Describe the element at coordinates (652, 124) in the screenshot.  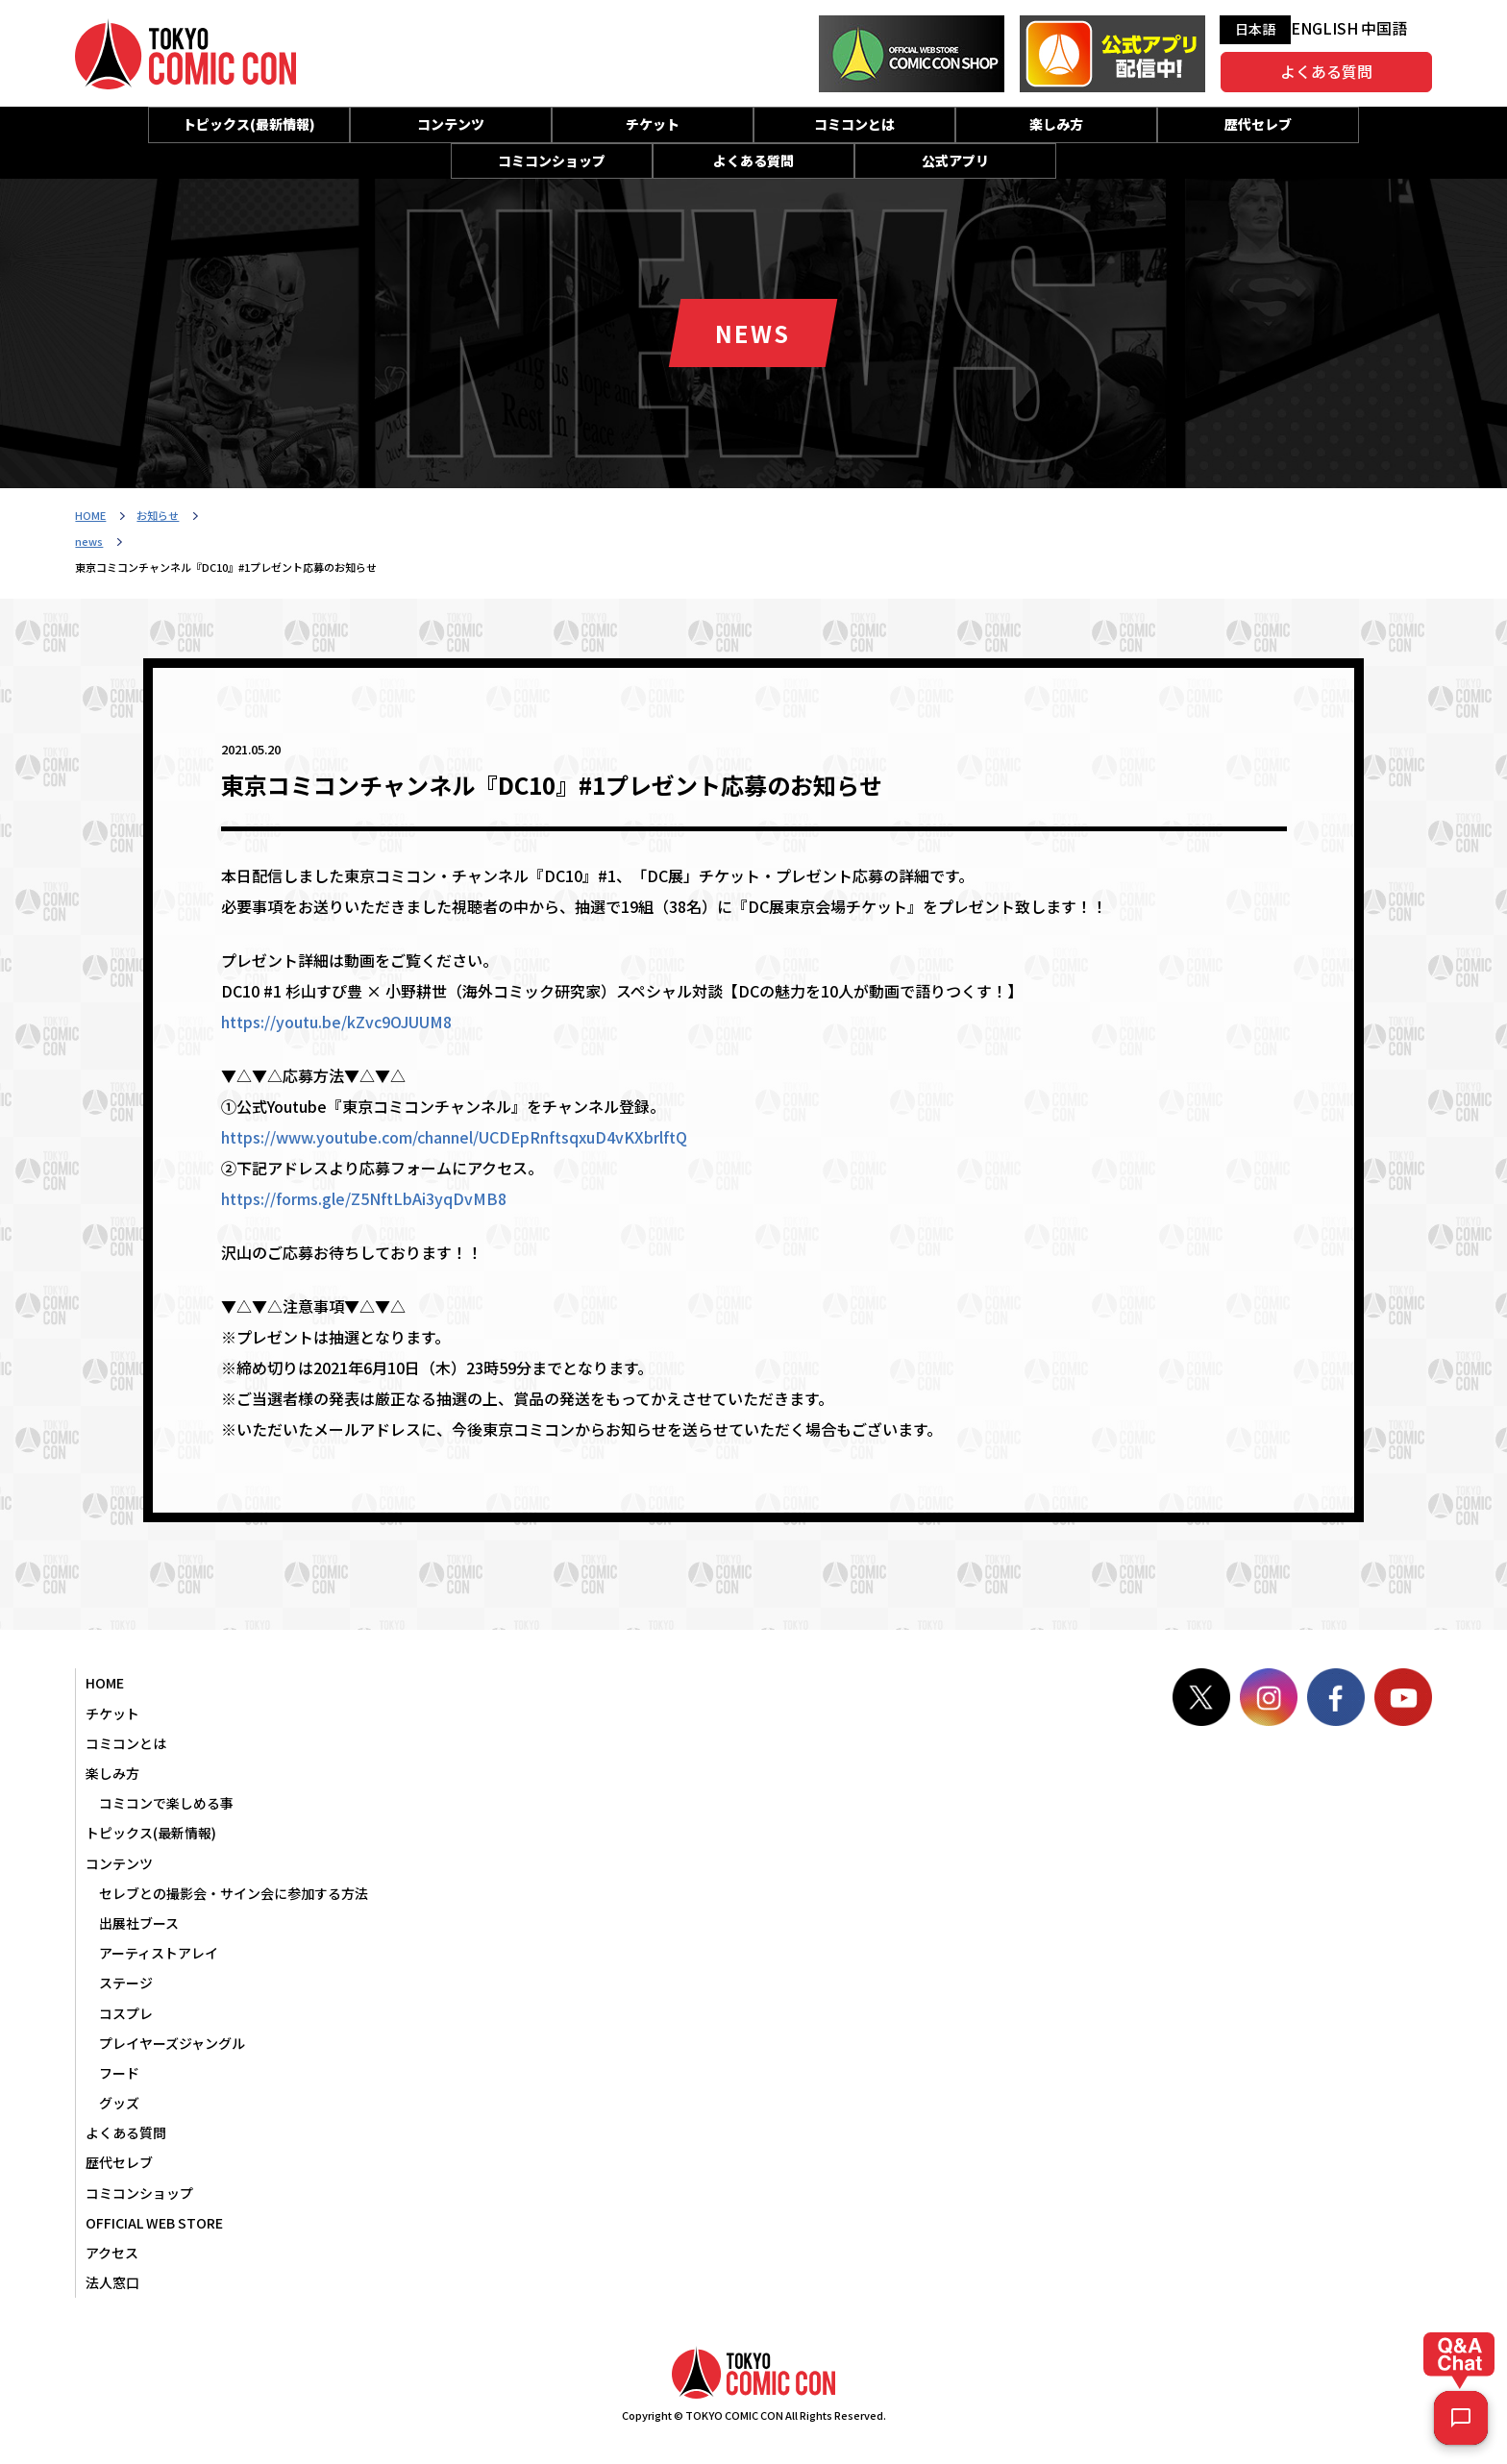
I see `チケット` at that location.